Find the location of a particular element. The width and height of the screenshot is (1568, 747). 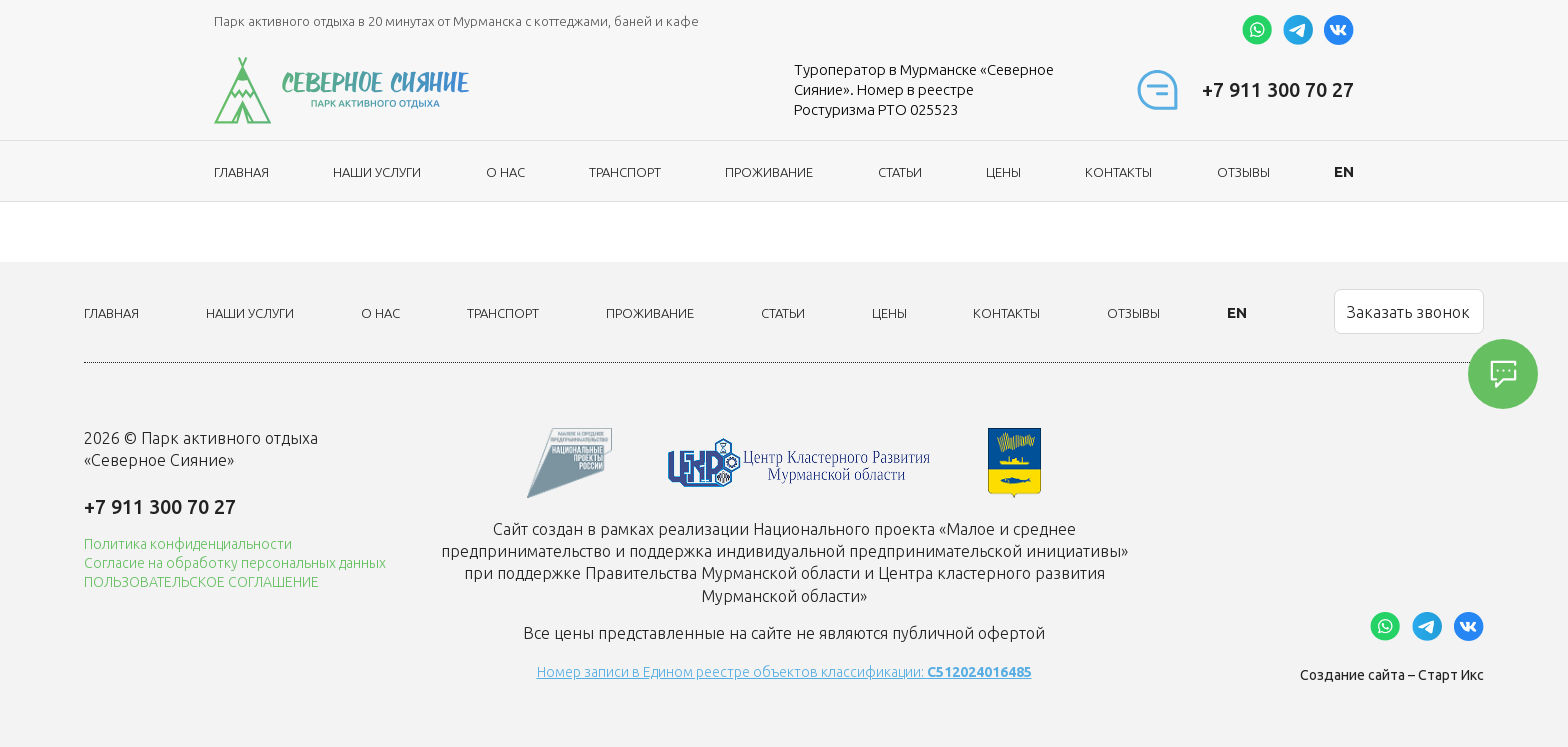

+7 911 300 70 27 is located at coordinates (1278, 89).